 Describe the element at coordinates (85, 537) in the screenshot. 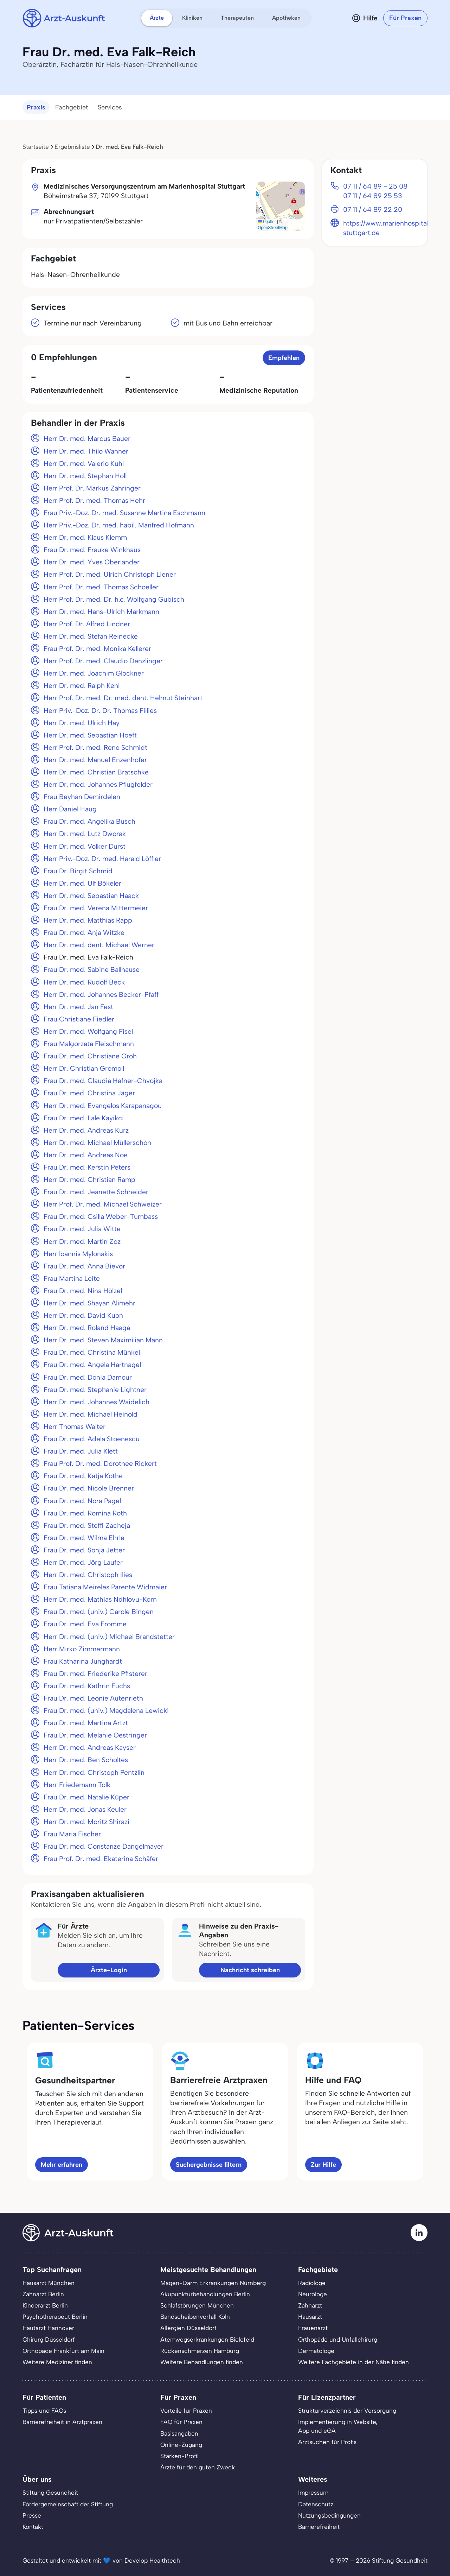

I see `Herr Dr. med. Klaus Klemm` at that location.